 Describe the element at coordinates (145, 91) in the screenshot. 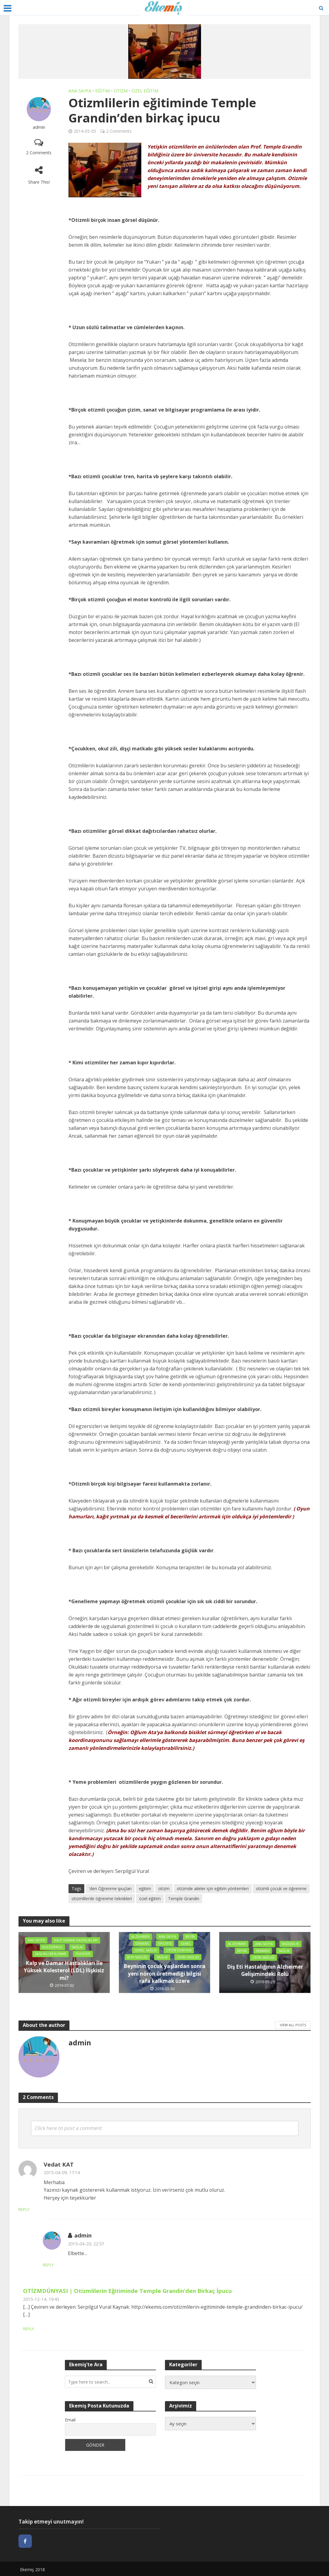

I see `Özel Eğitim` at that location.